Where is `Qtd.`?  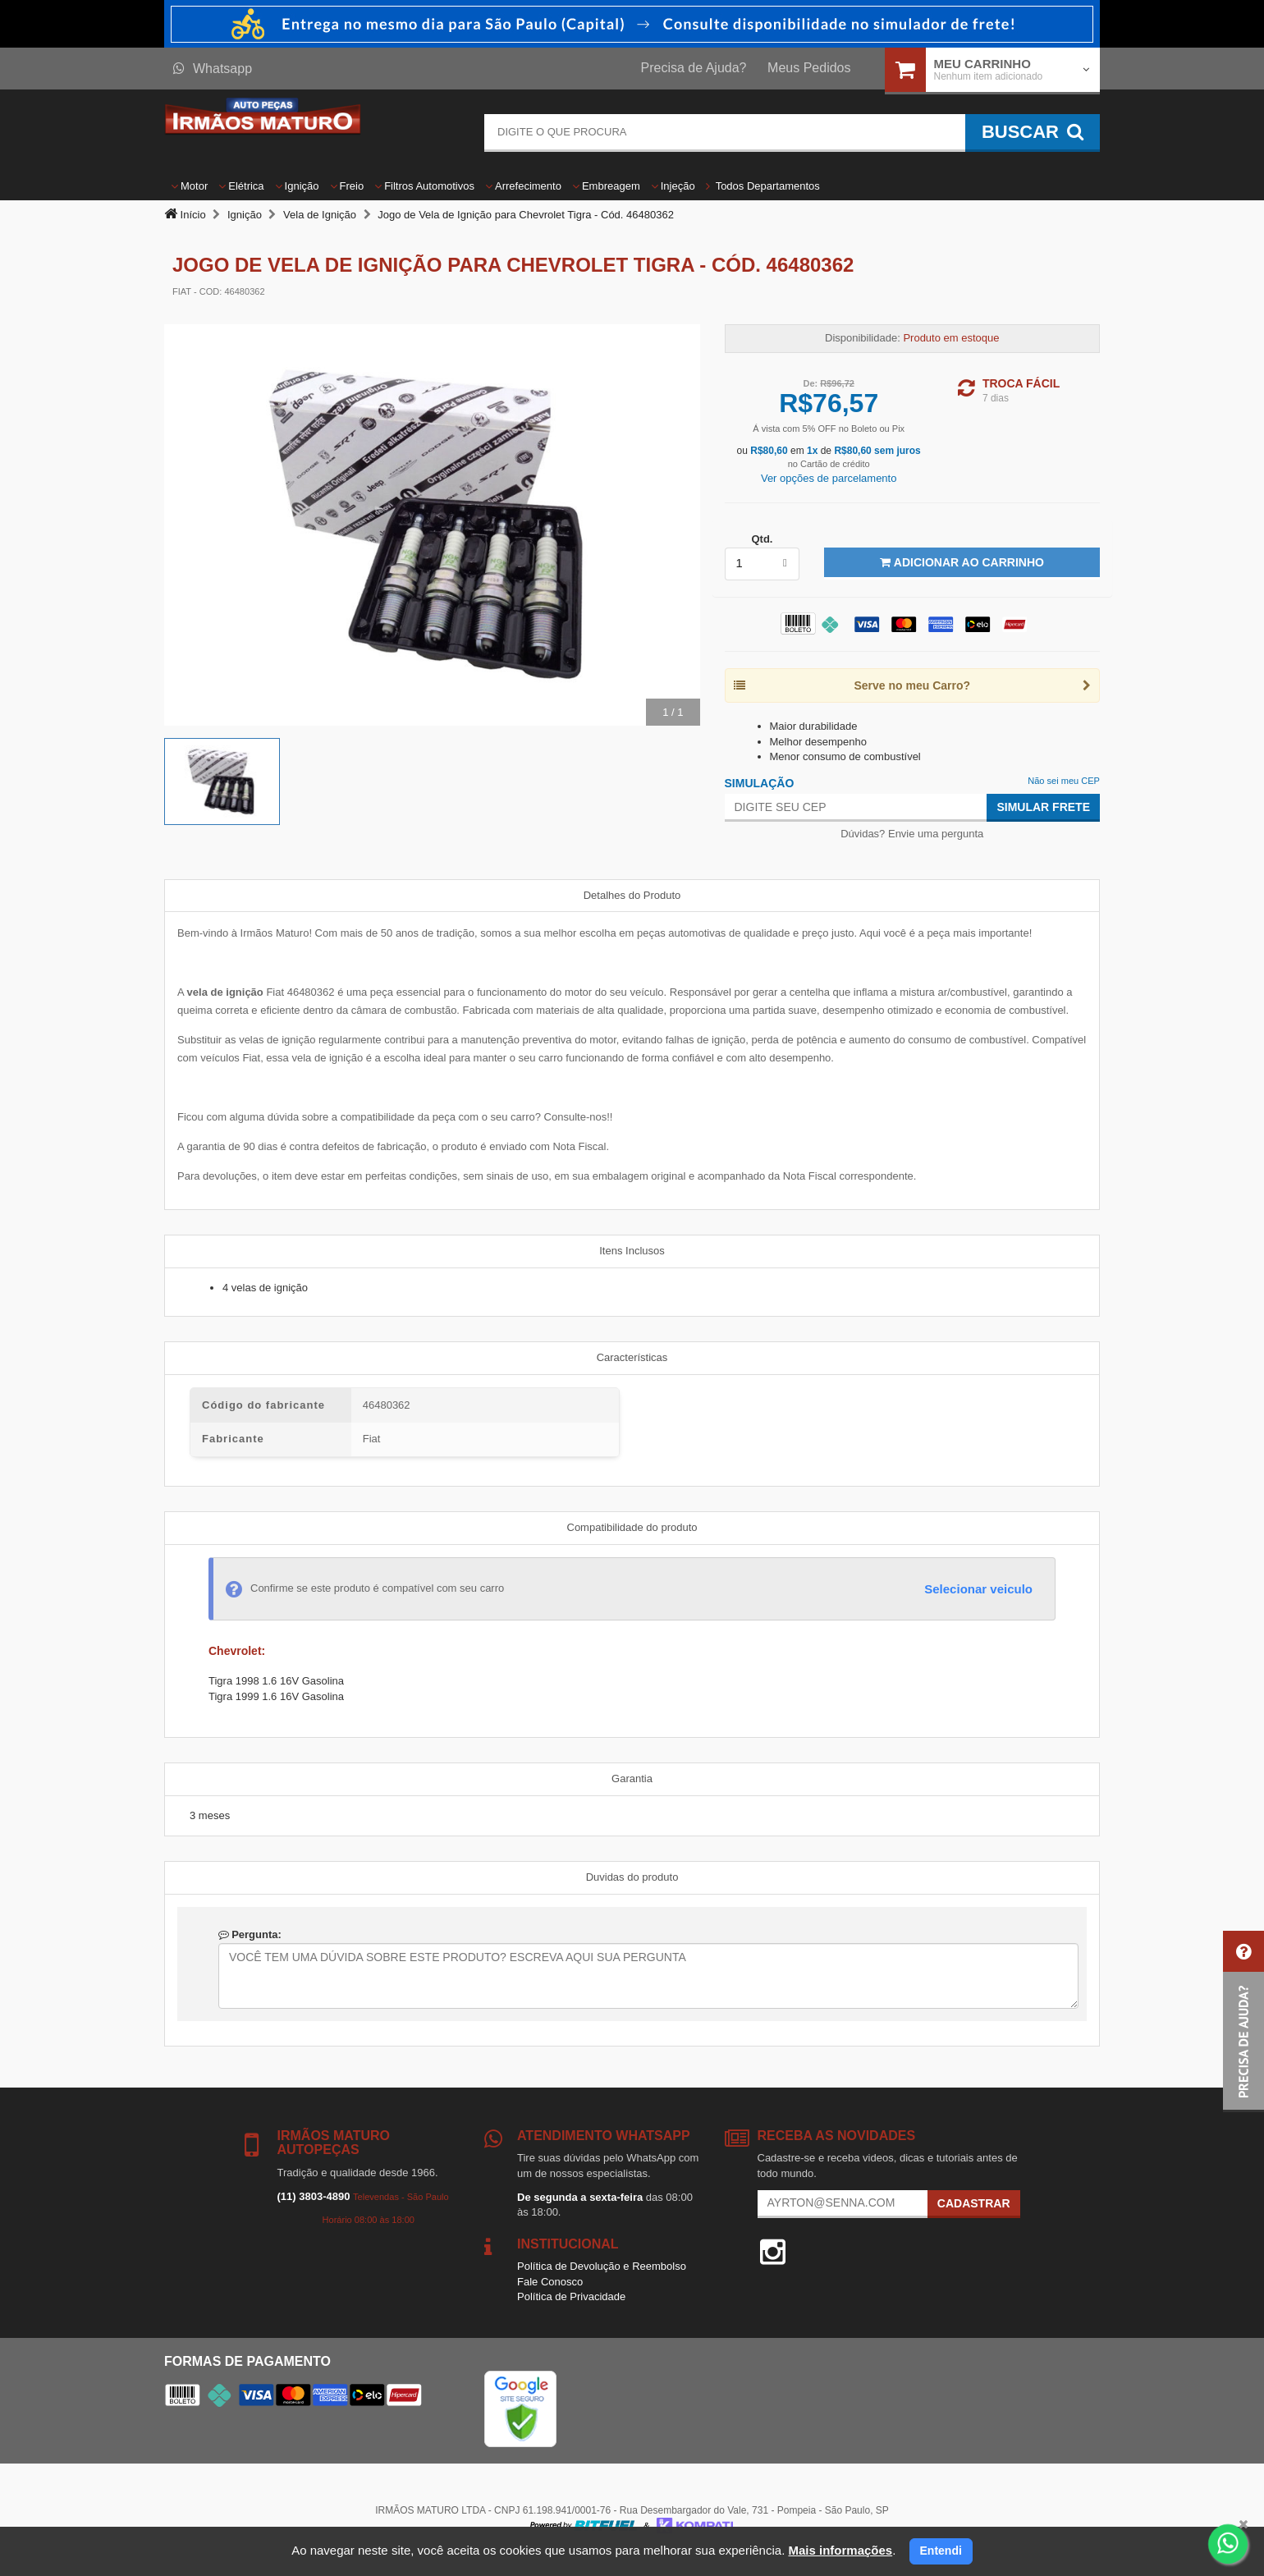
Qtd. is located at coordinates (761, 539).